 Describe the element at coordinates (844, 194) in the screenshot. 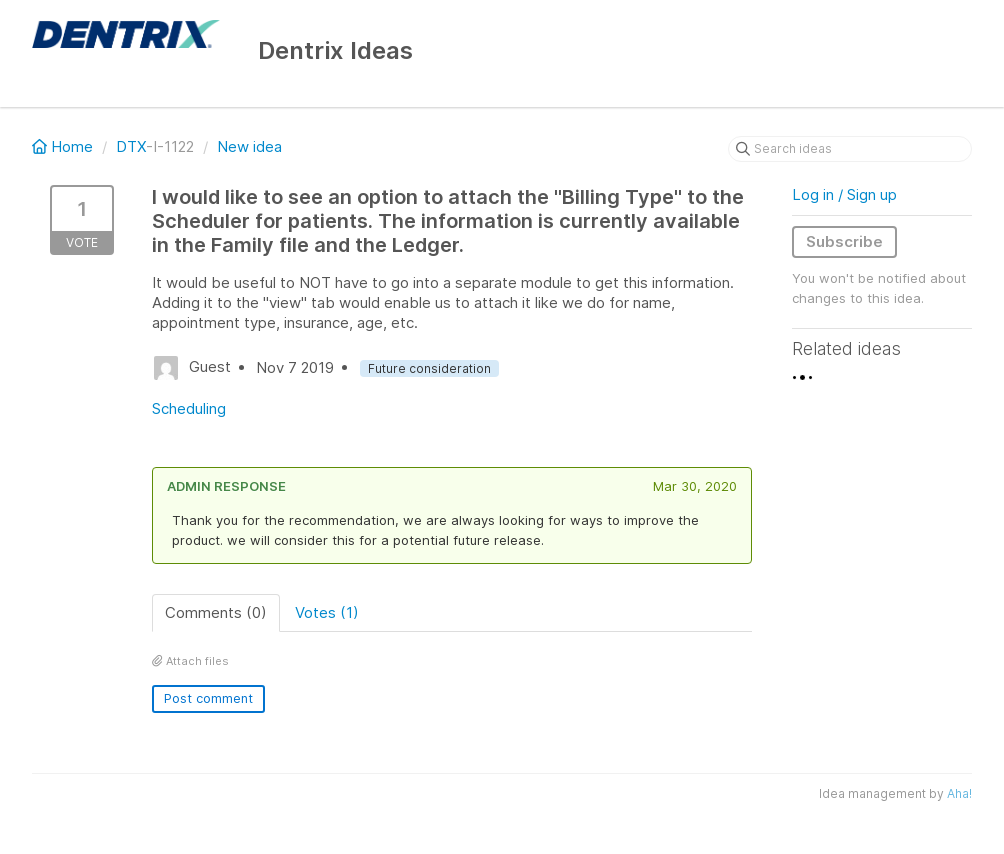

I see `Log in / Sign up` at that location.